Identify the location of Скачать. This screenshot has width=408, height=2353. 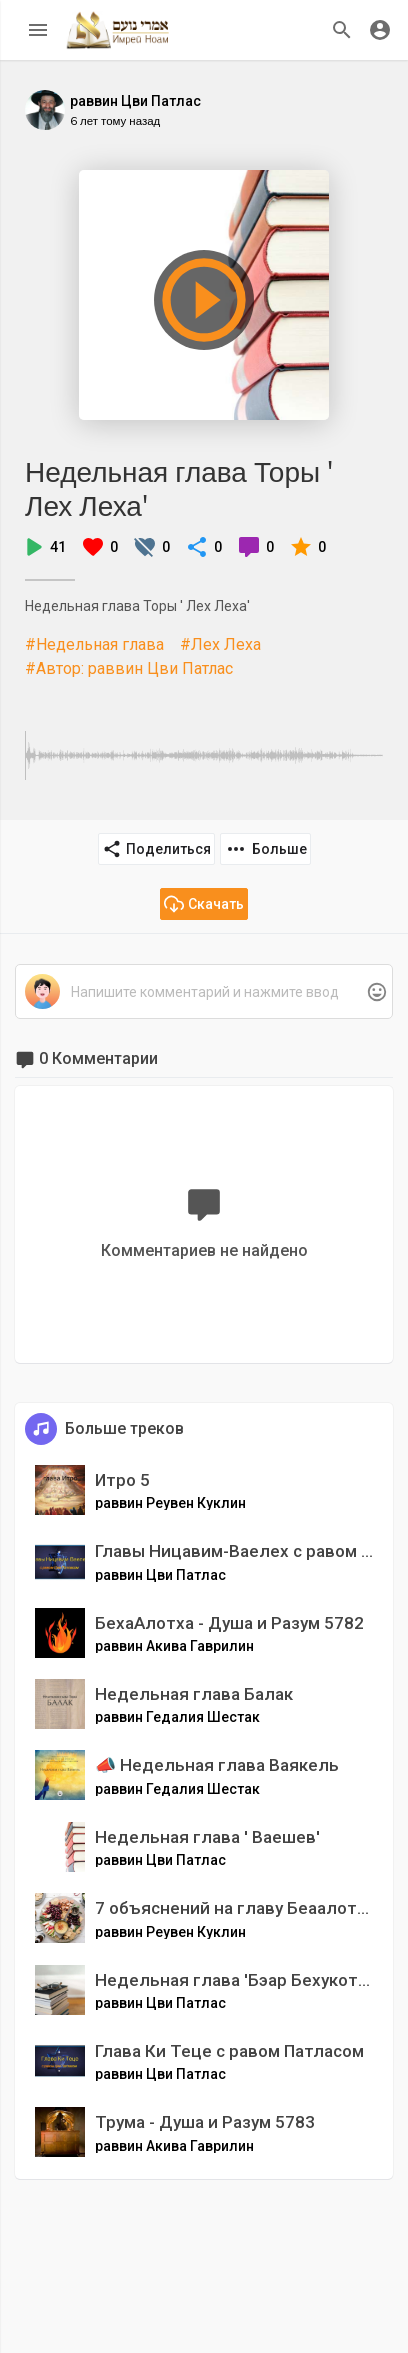
(204, 904).